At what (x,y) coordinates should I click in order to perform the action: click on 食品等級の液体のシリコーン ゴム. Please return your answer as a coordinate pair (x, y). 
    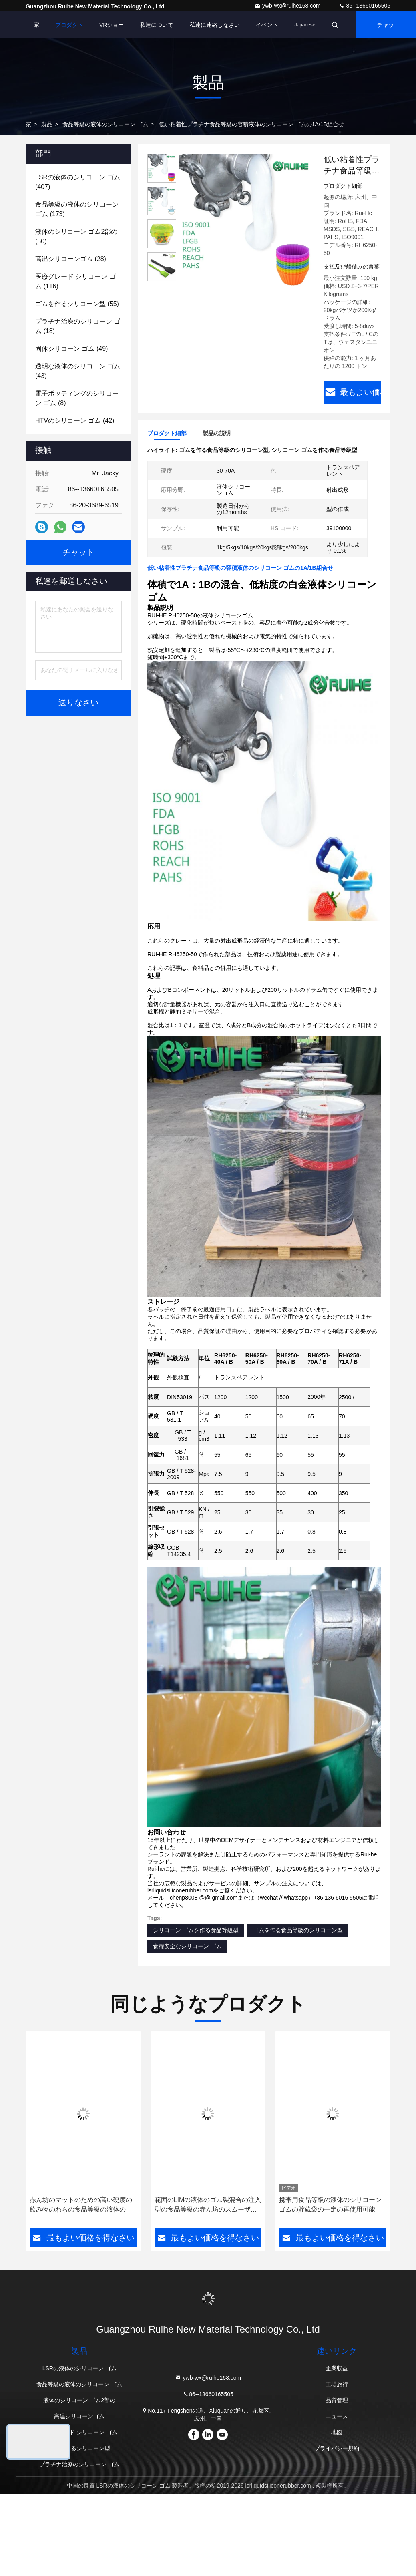
    Looking at the image, I should click on (105, 124).